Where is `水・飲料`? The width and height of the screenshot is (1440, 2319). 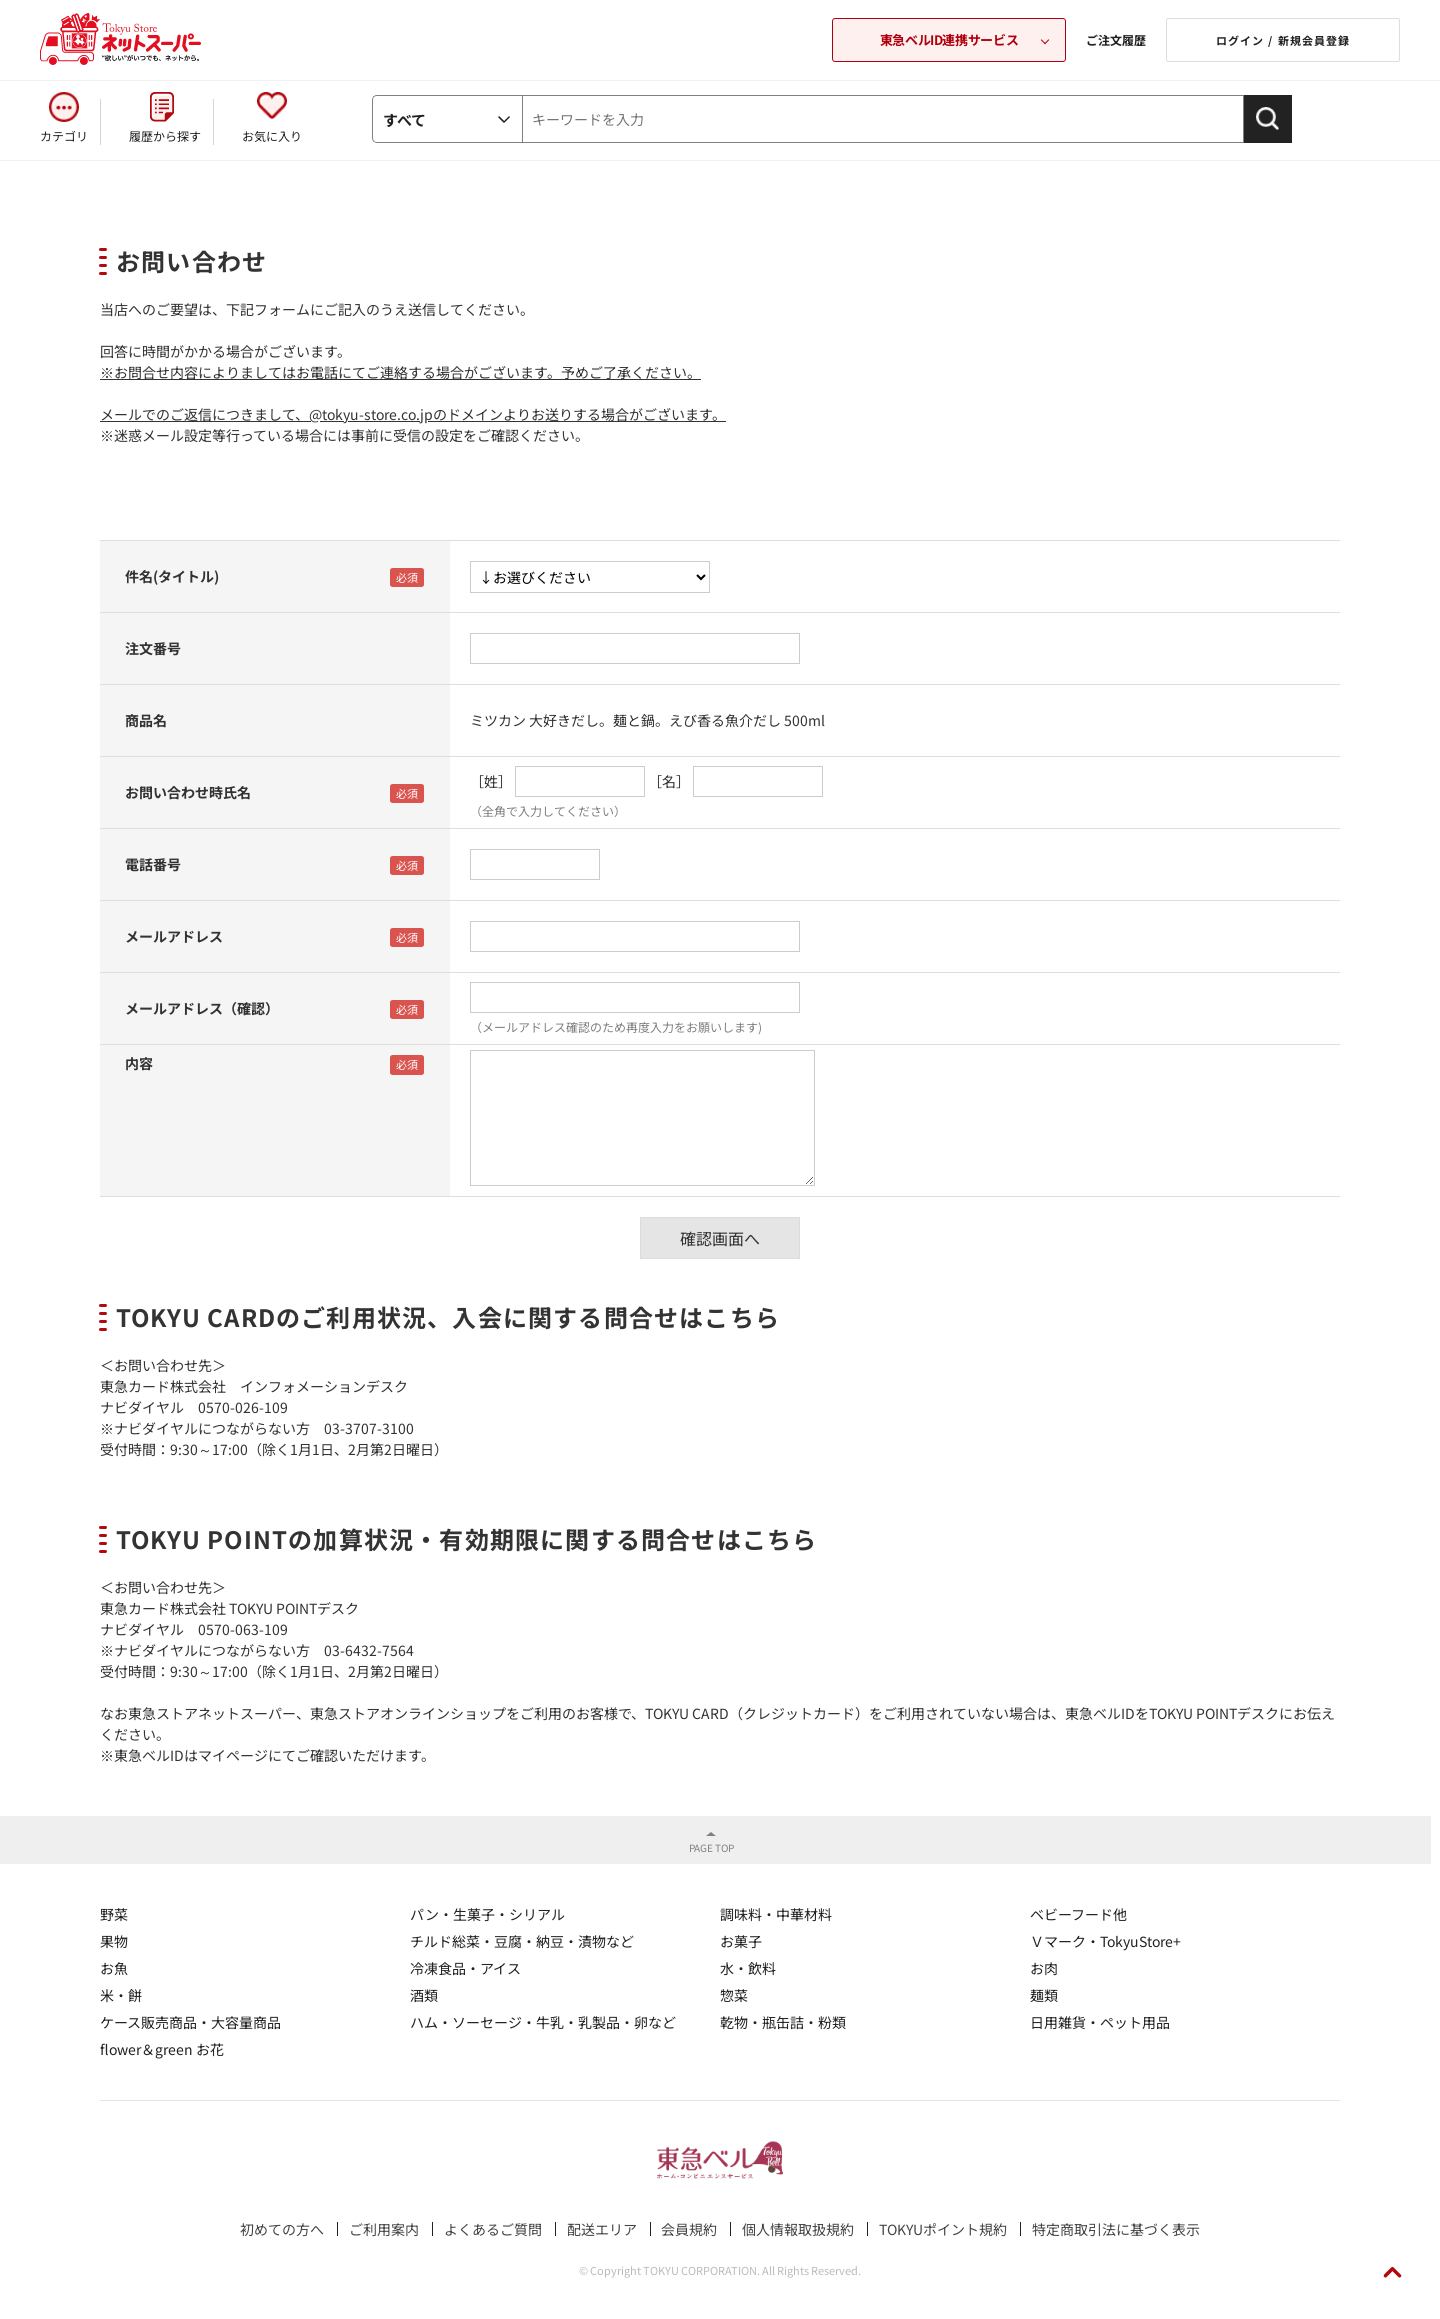 水・飲料 is located at coordinates (748, 1968).